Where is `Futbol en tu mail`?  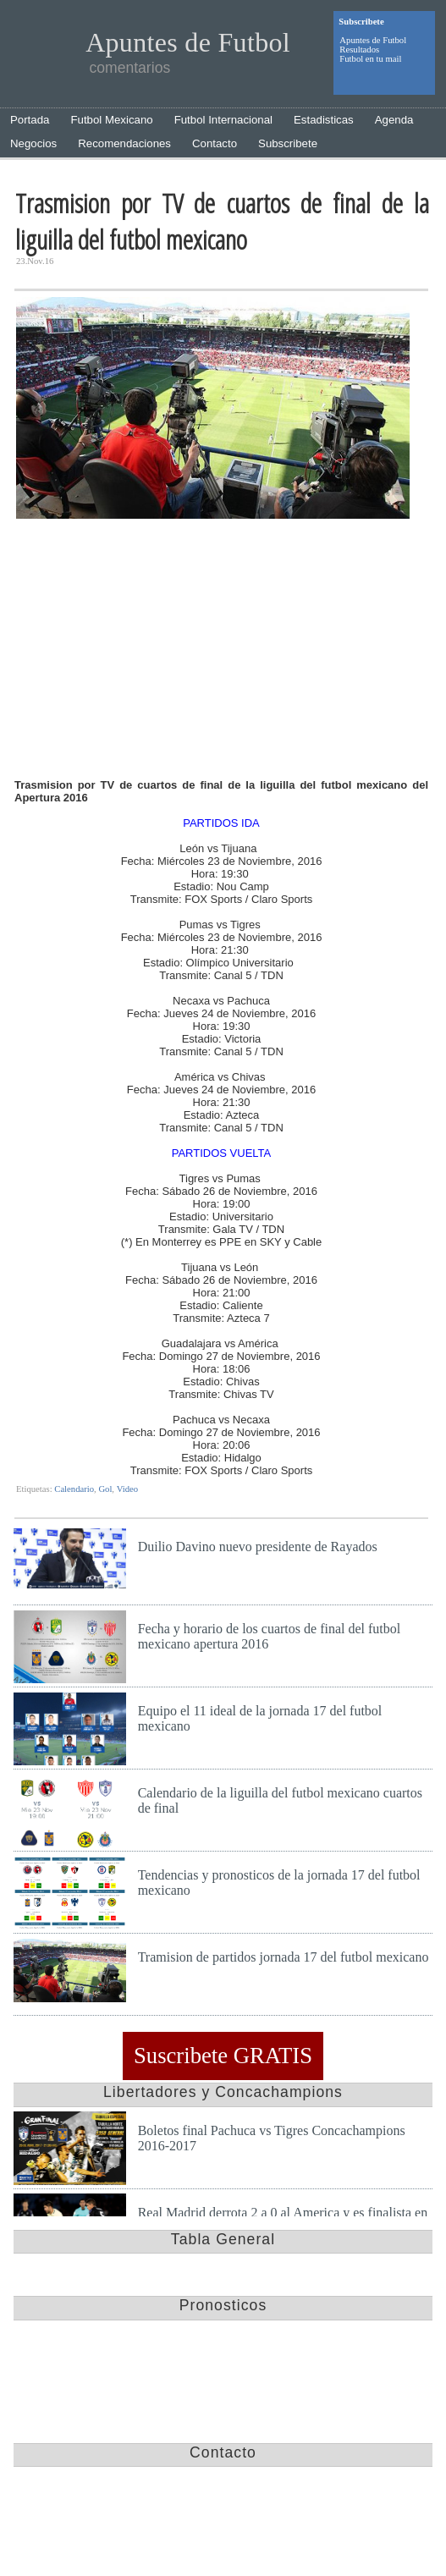 Futbol en tu mail is located at coordinates (370, 58).